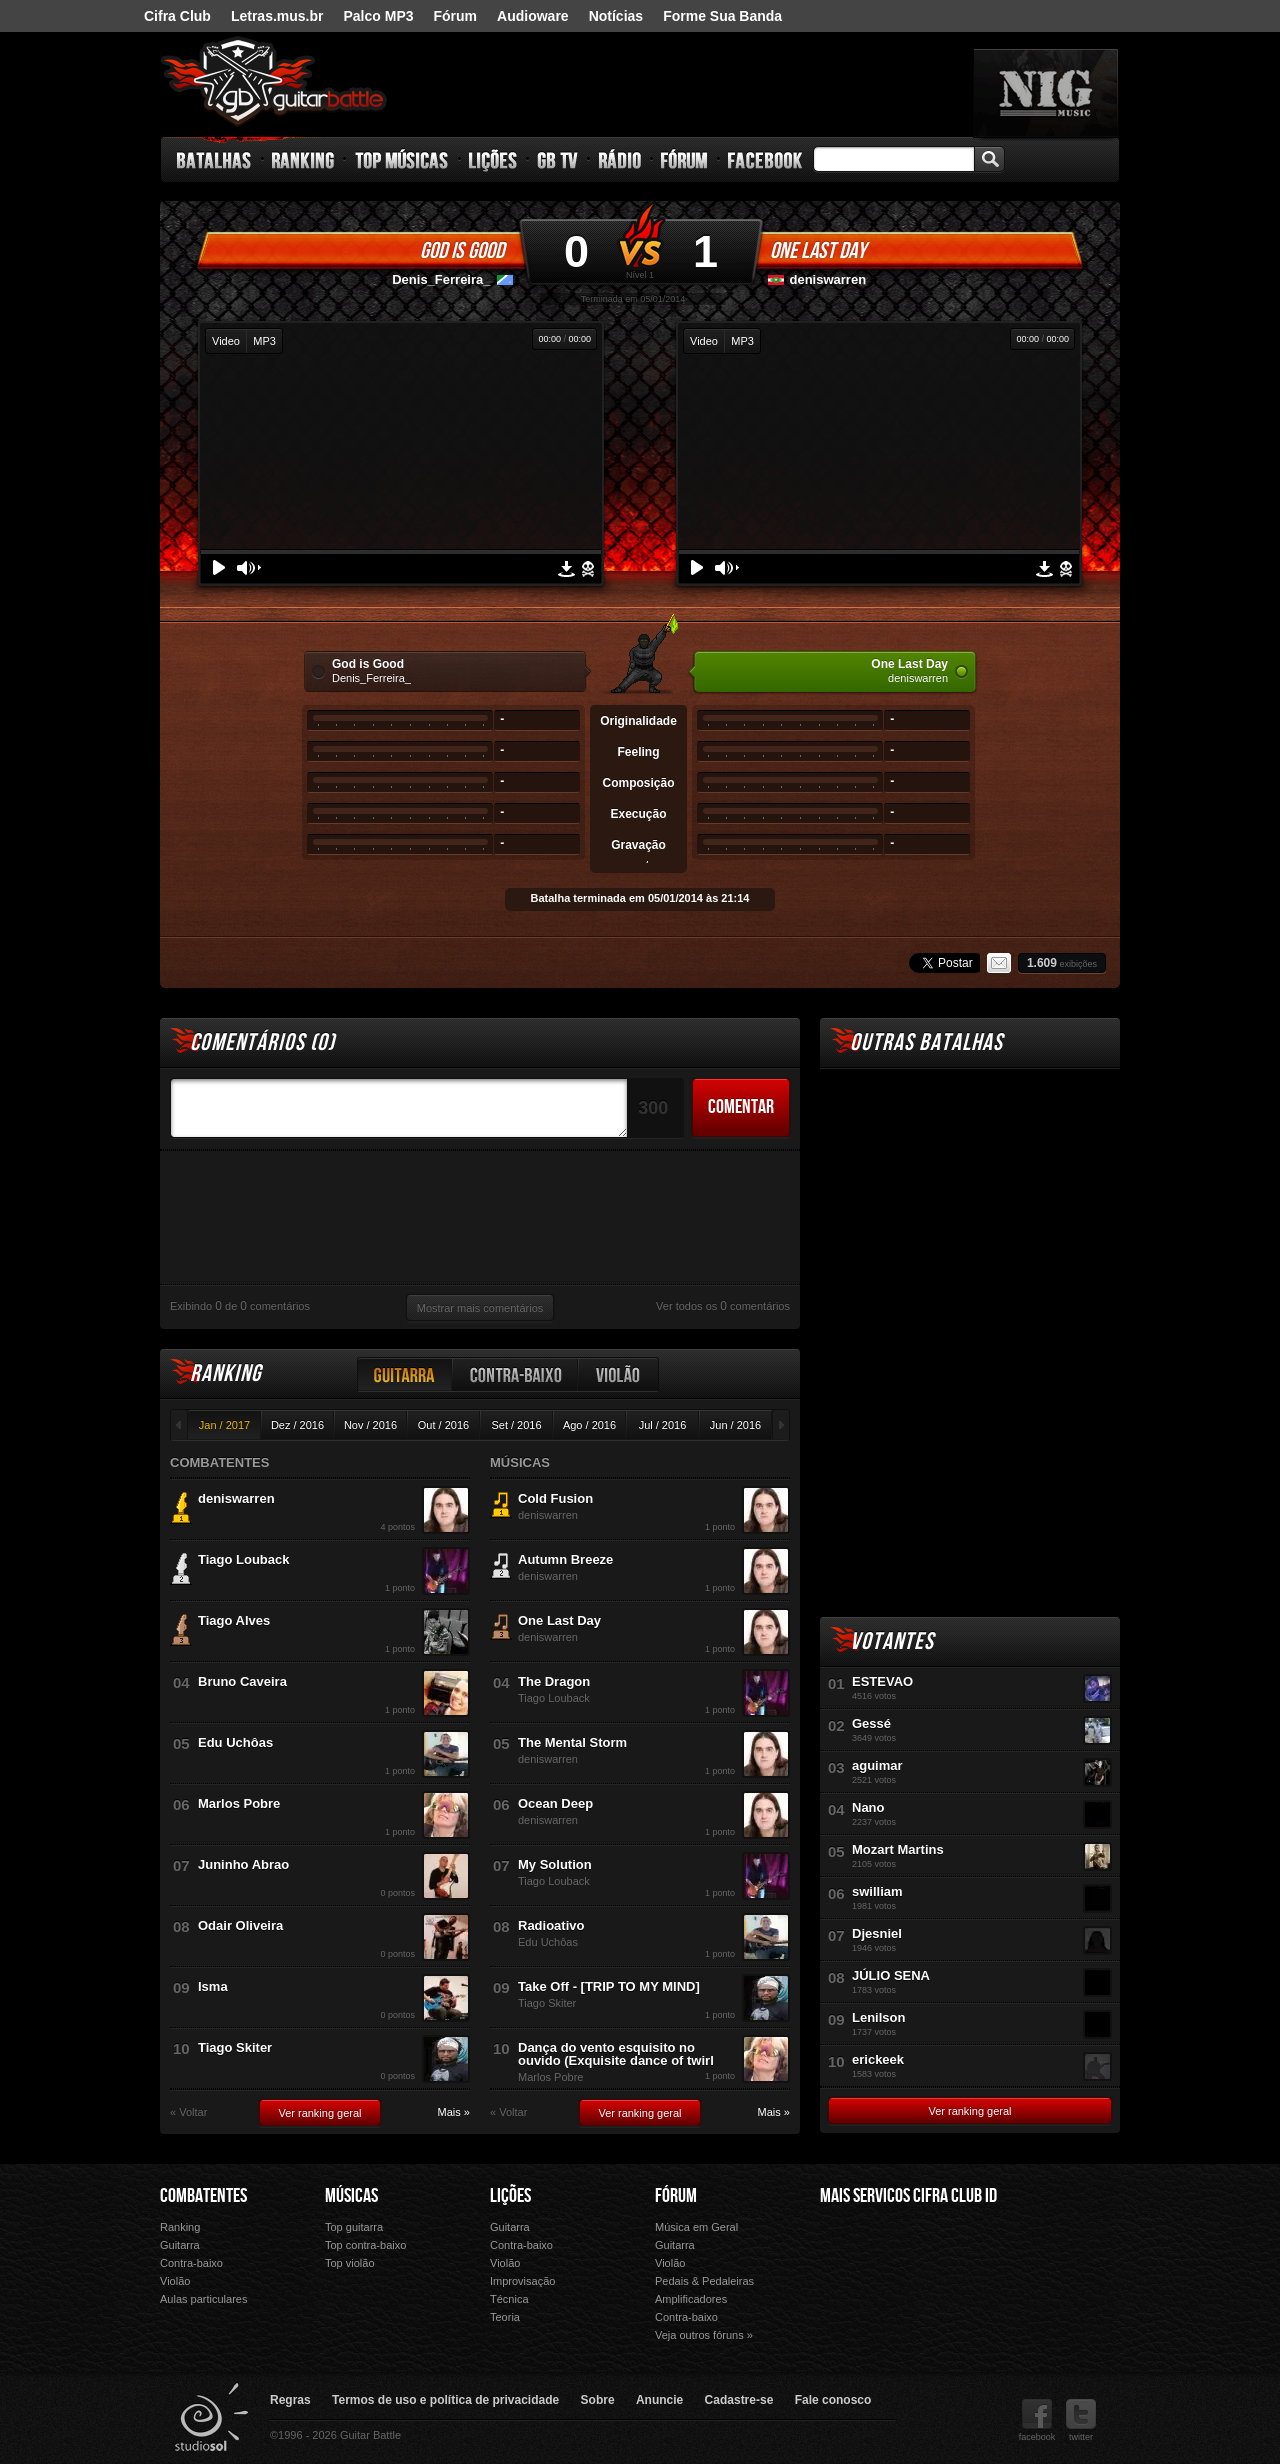 Image resolution: width=1280 pixels, height=2464 pixels. What do you see at coordinates (445, 2400) in the screenshot?
I see `Termos de uso e política de privacidade` at bounding box center [445, 2400].